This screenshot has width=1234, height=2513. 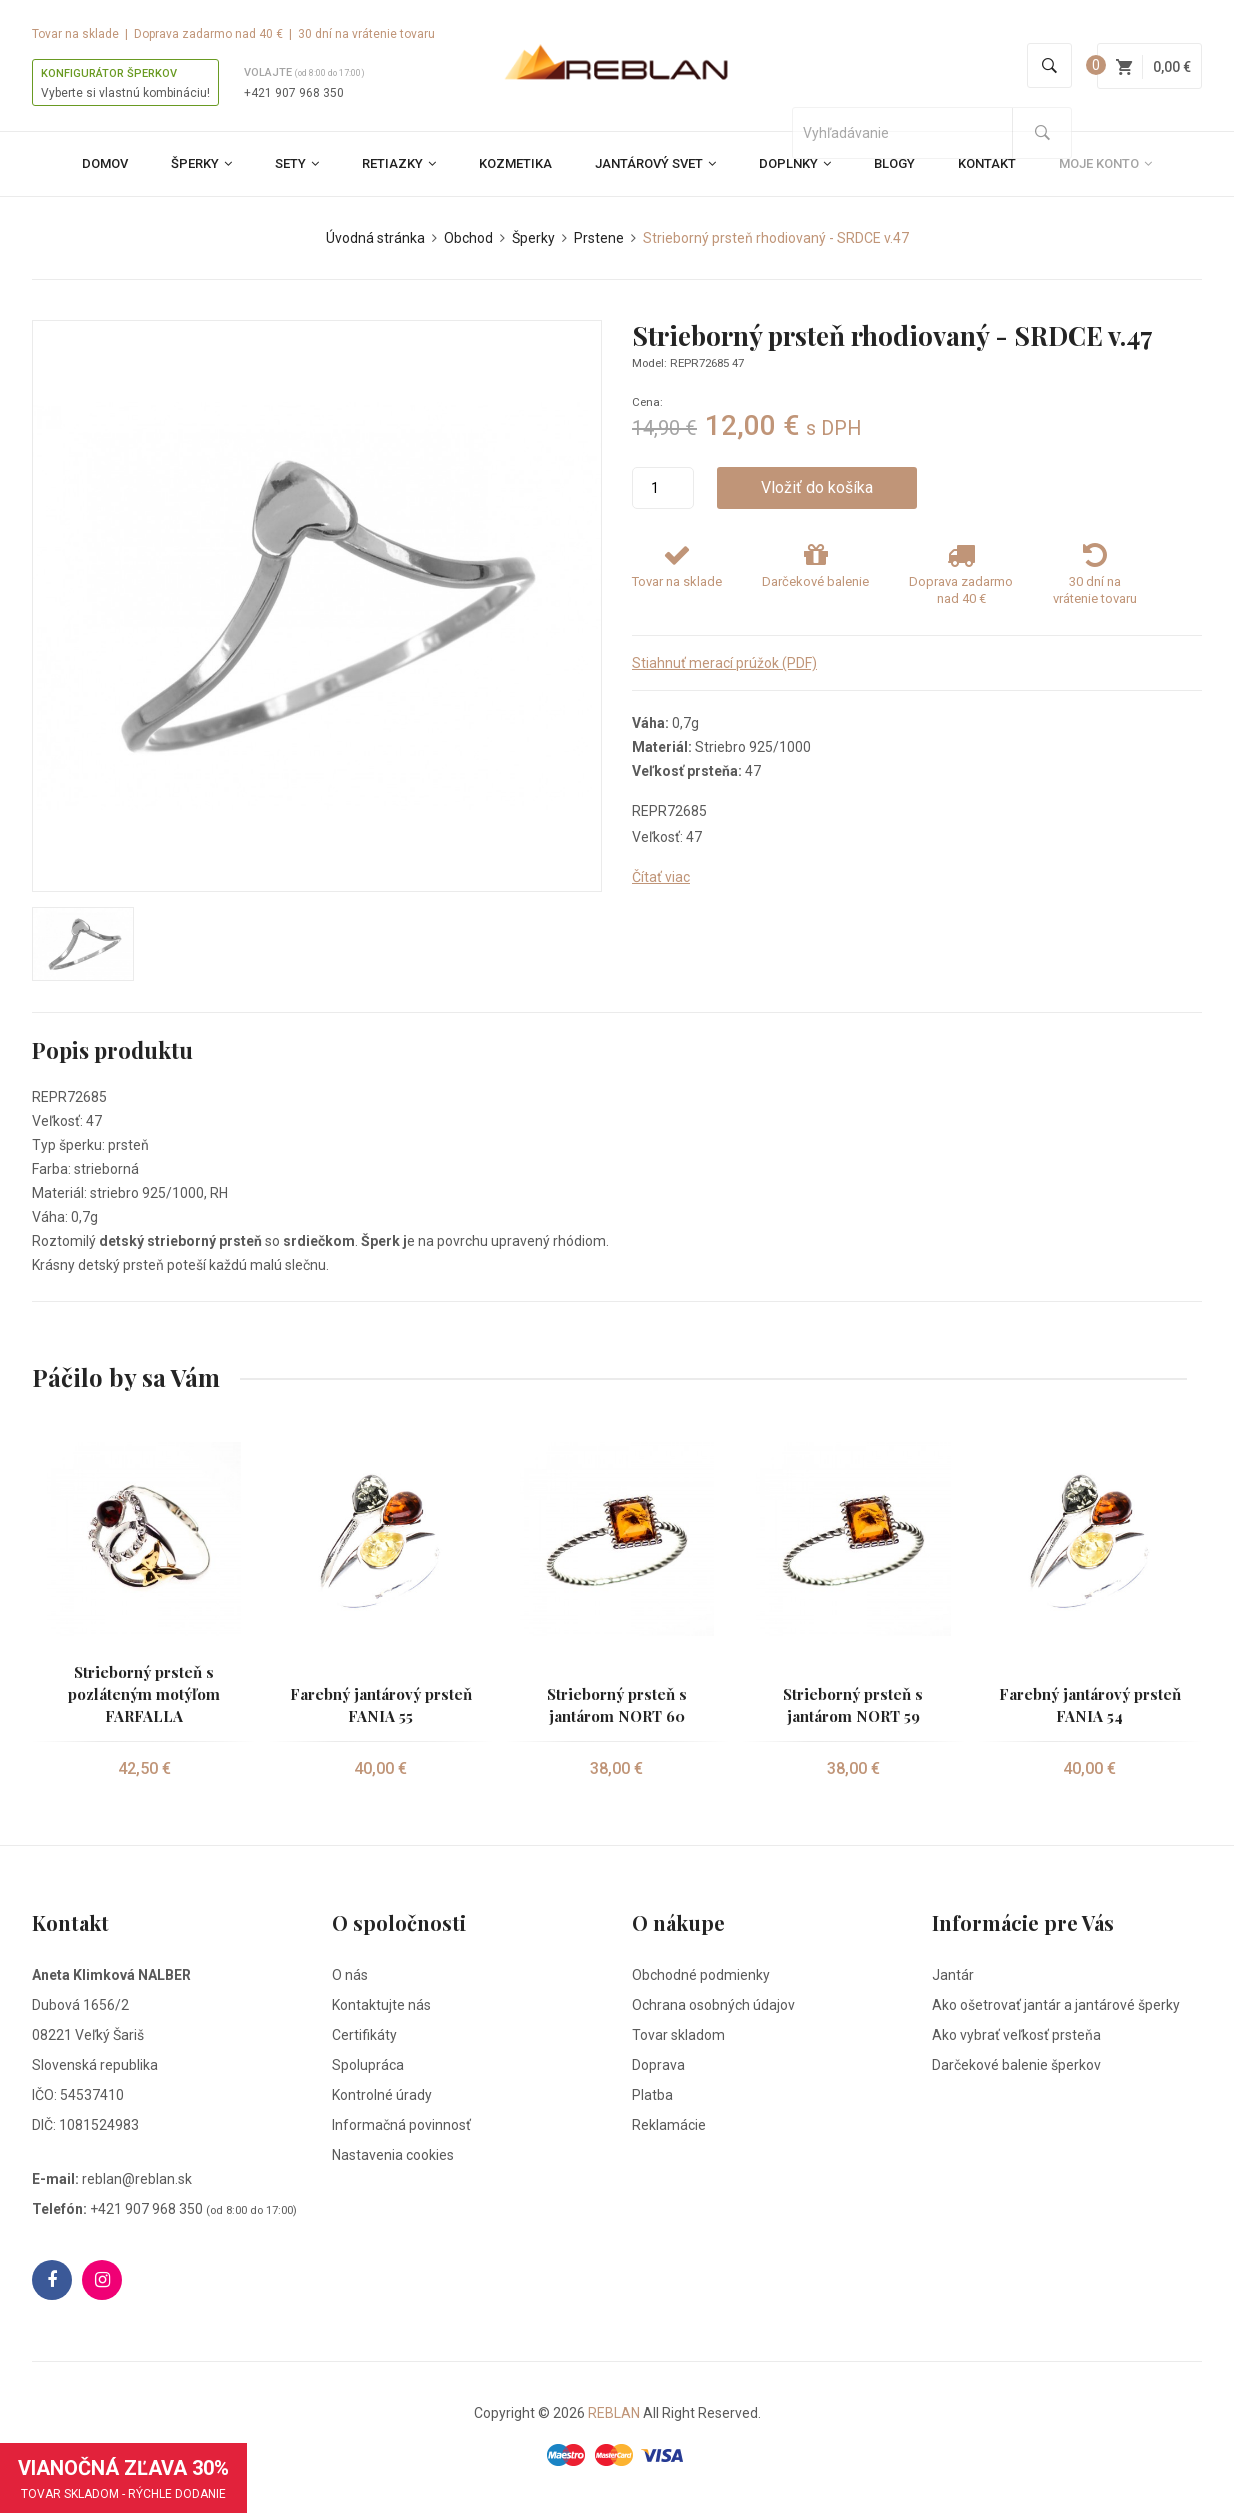 What do you see at coordinates (669, 2125) in the screenshot?
I see `Reklamácie` at bounding box center [669, 2125].